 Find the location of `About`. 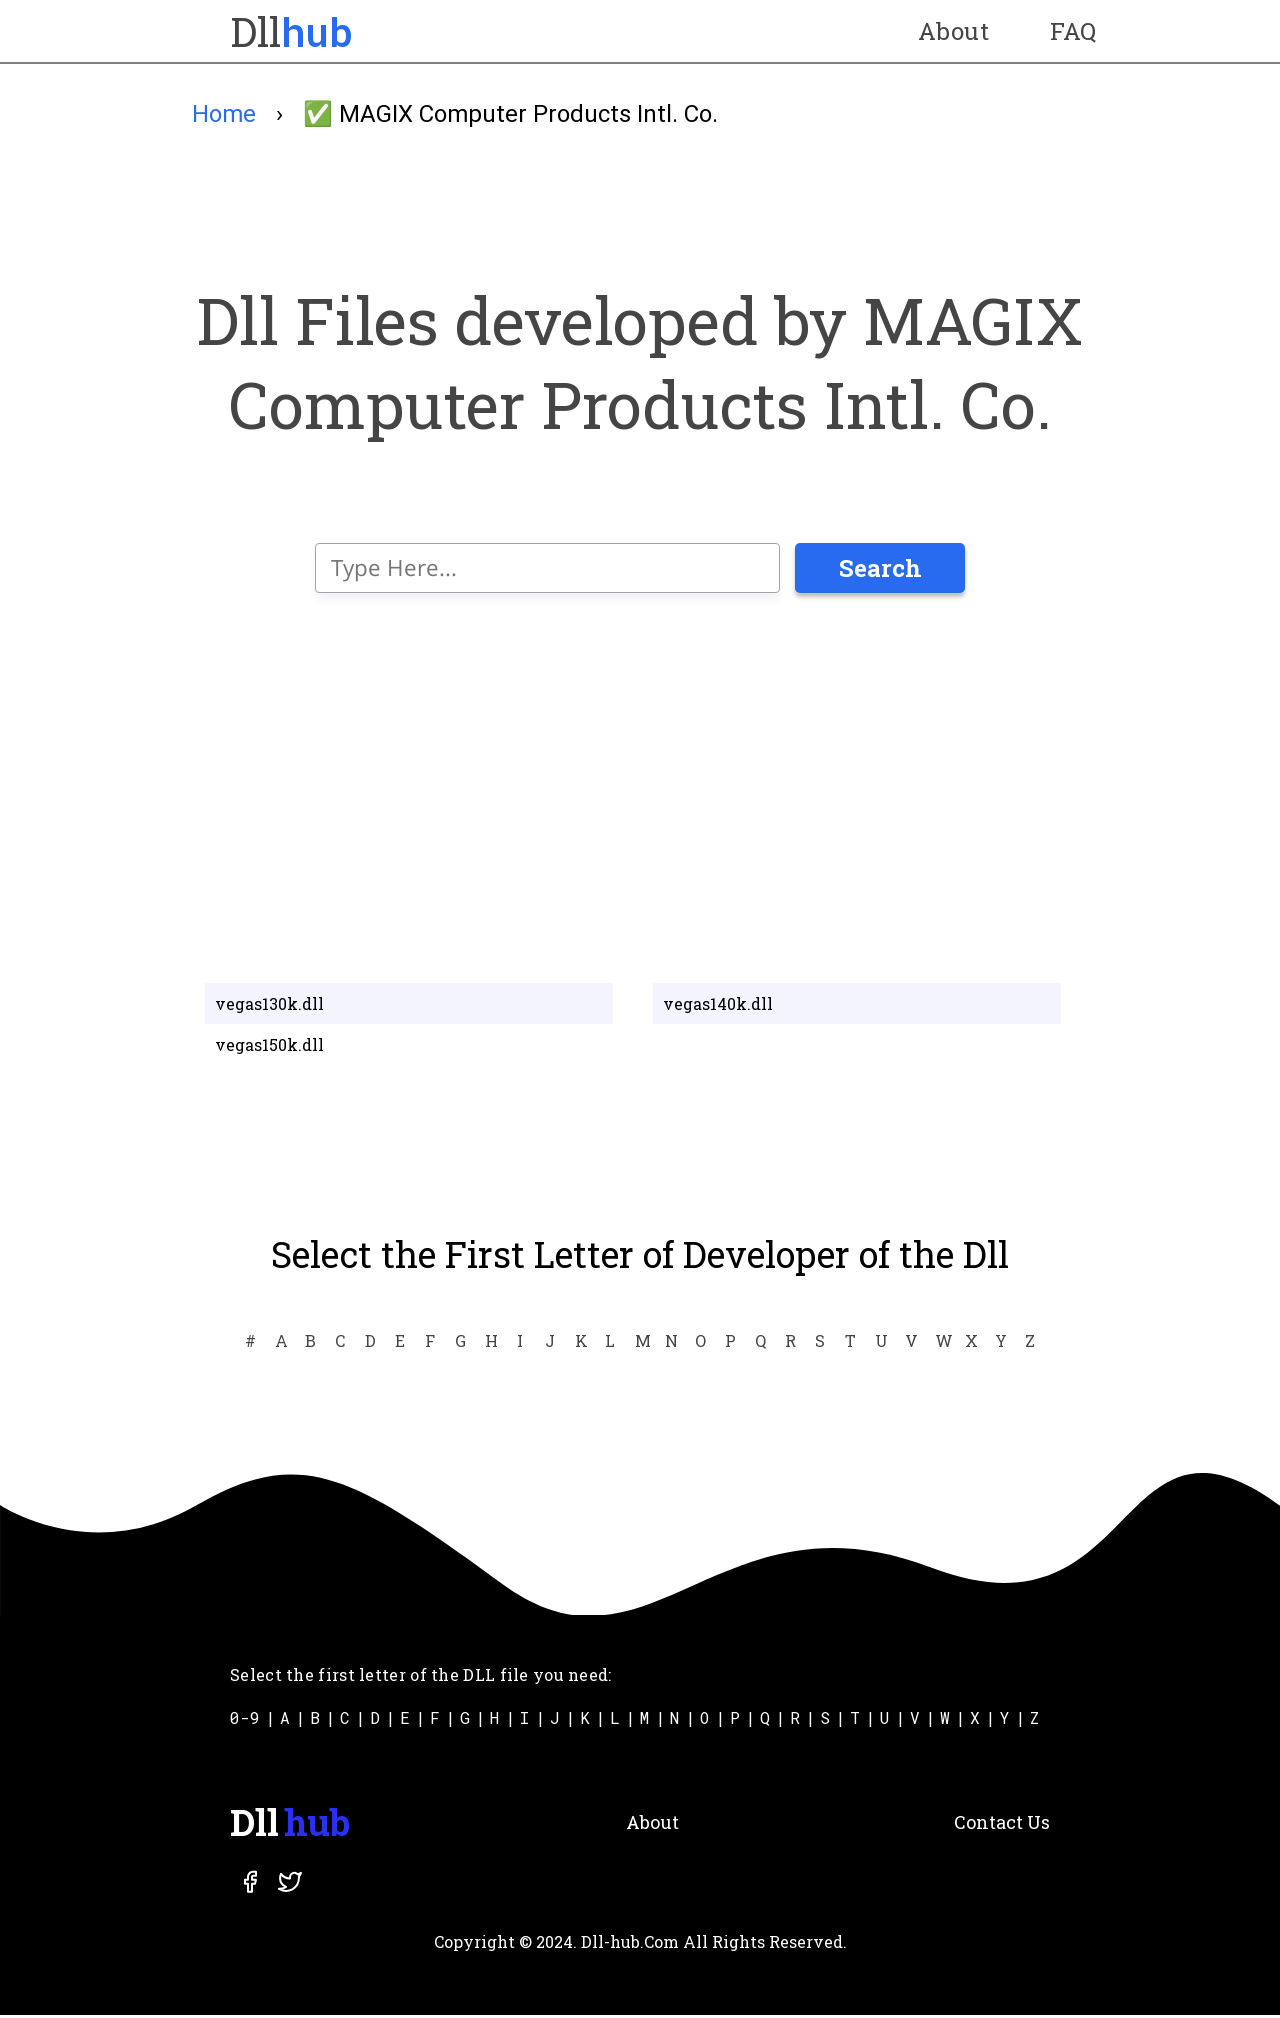

About is located at coordinates (950, 31).